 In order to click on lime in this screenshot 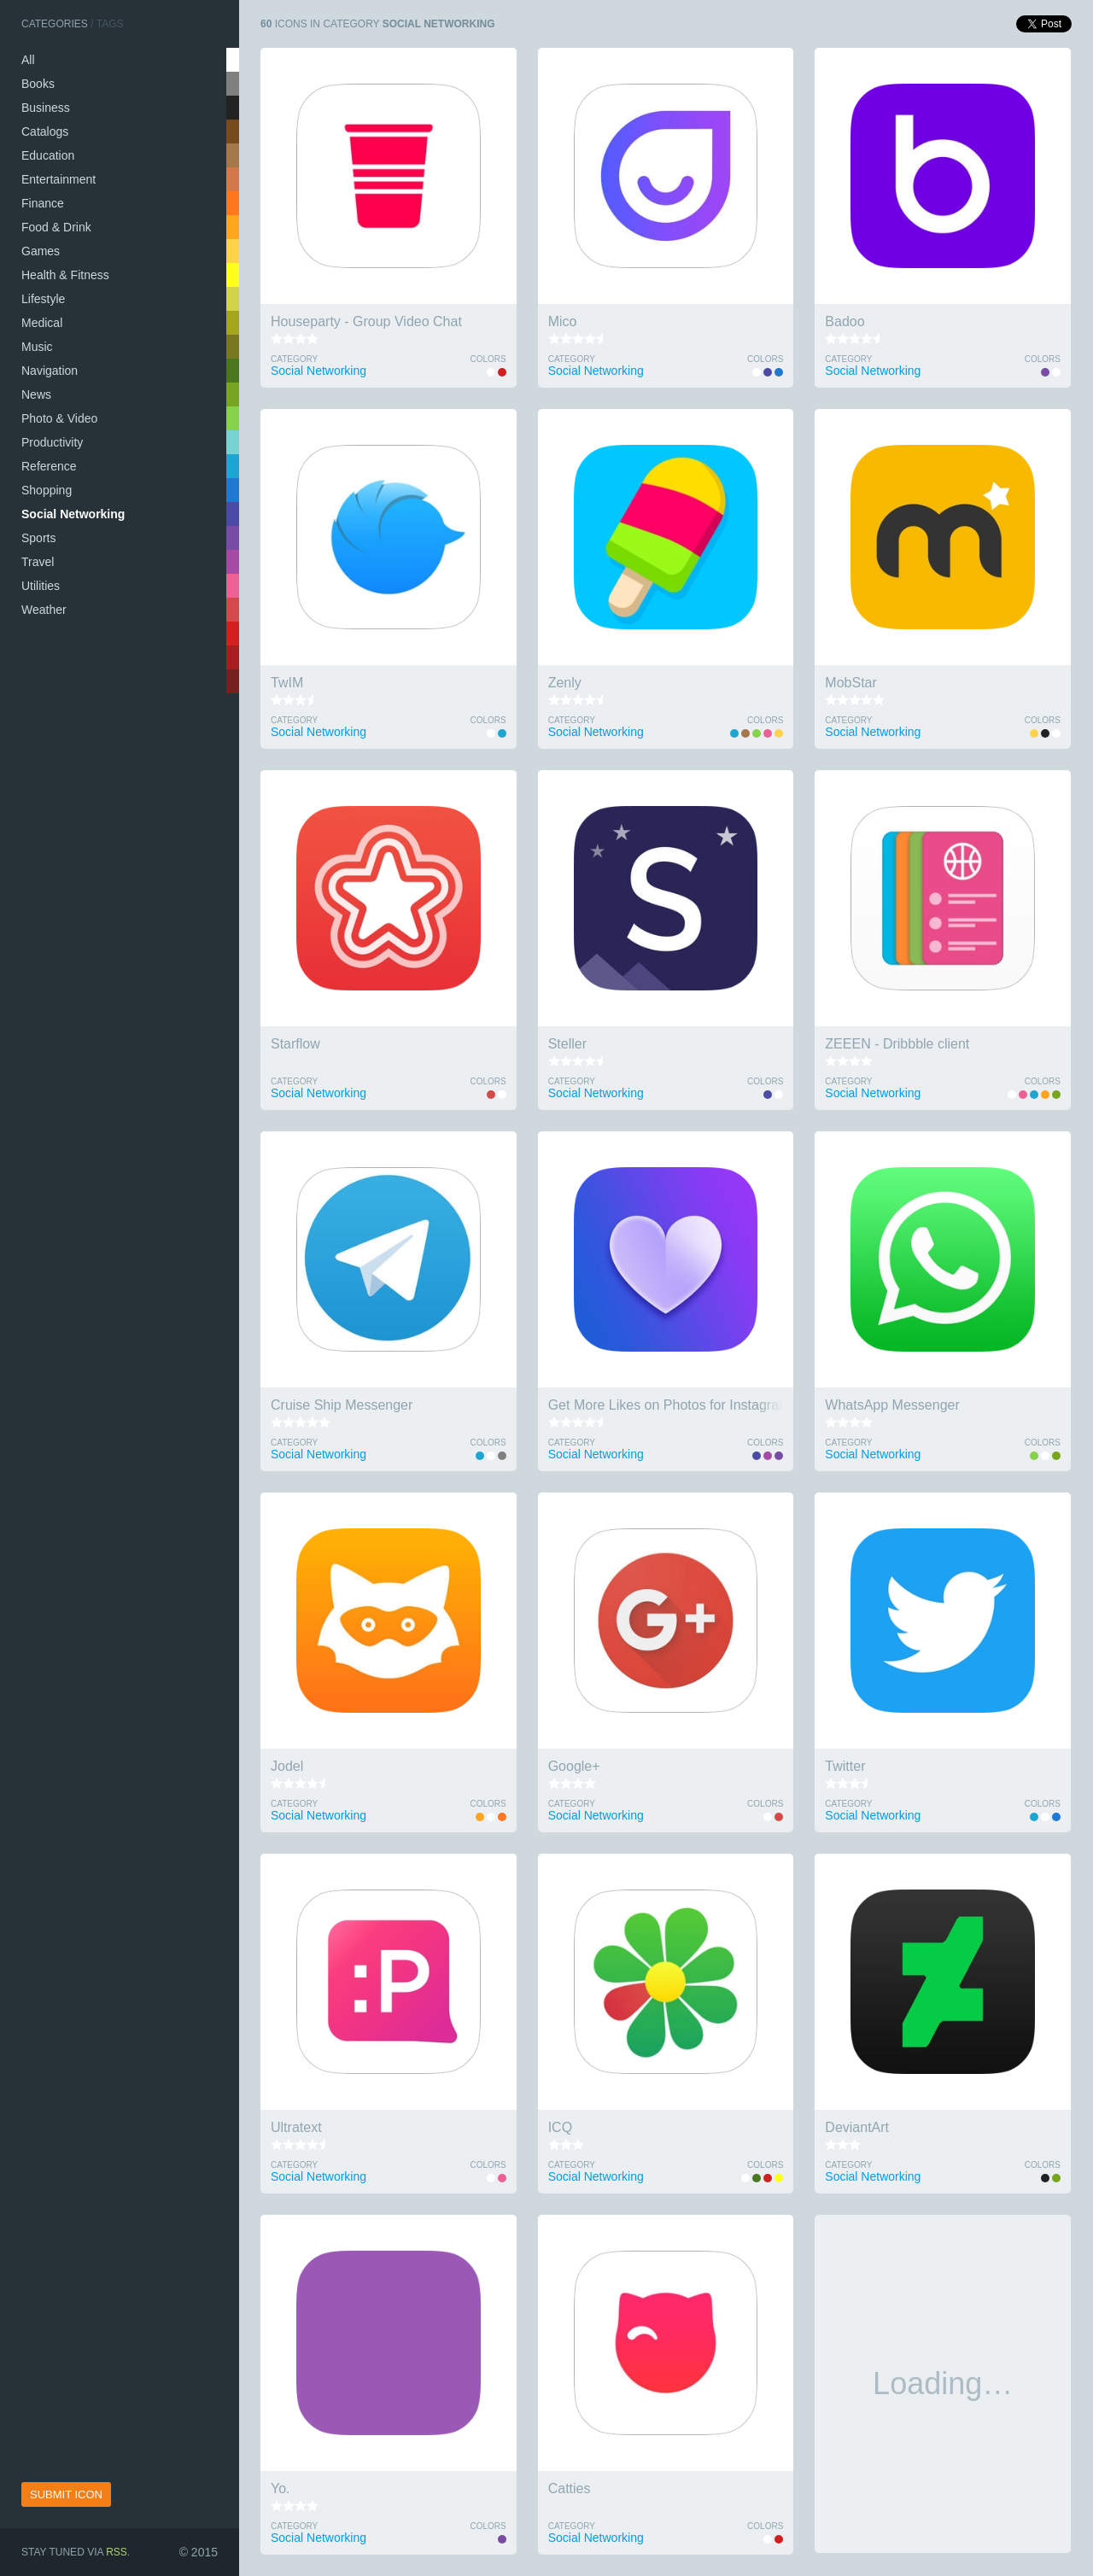, I will do `click(232, 418)`.